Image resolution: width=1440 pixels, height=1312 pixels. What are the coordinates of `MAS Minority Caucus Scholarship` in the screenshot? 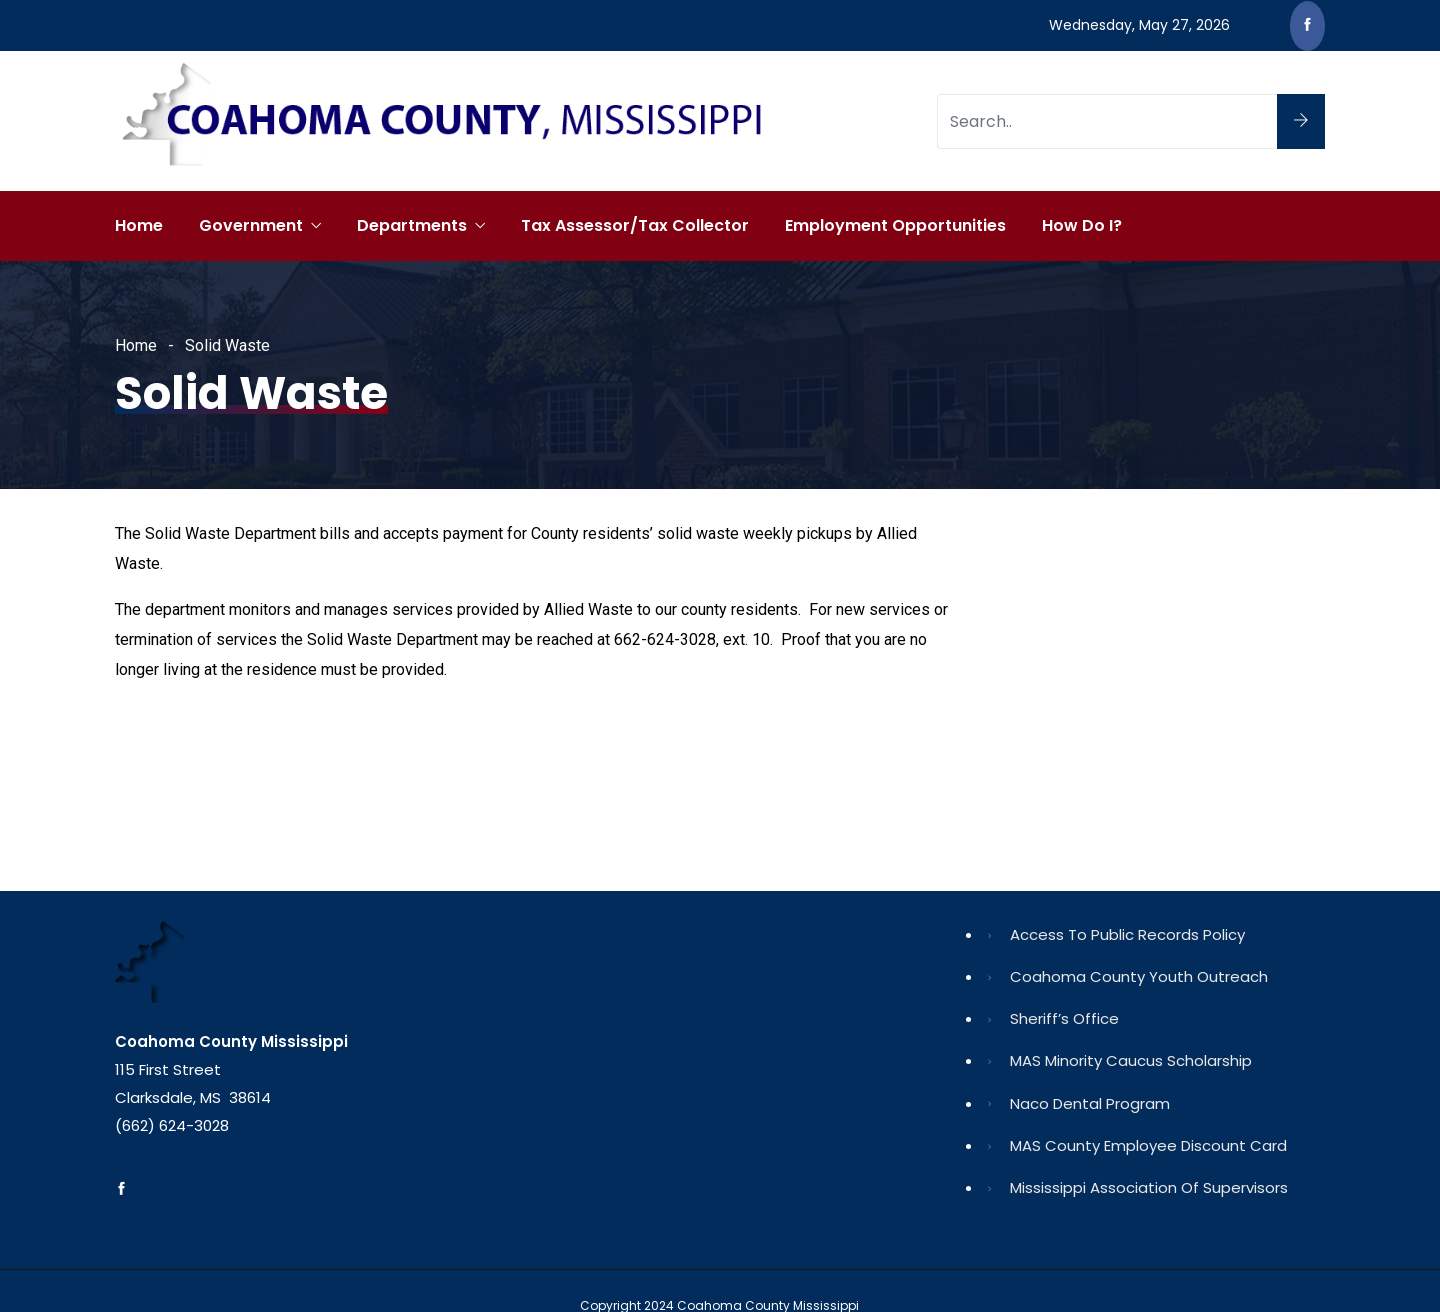 It's located at (1131, 1060).